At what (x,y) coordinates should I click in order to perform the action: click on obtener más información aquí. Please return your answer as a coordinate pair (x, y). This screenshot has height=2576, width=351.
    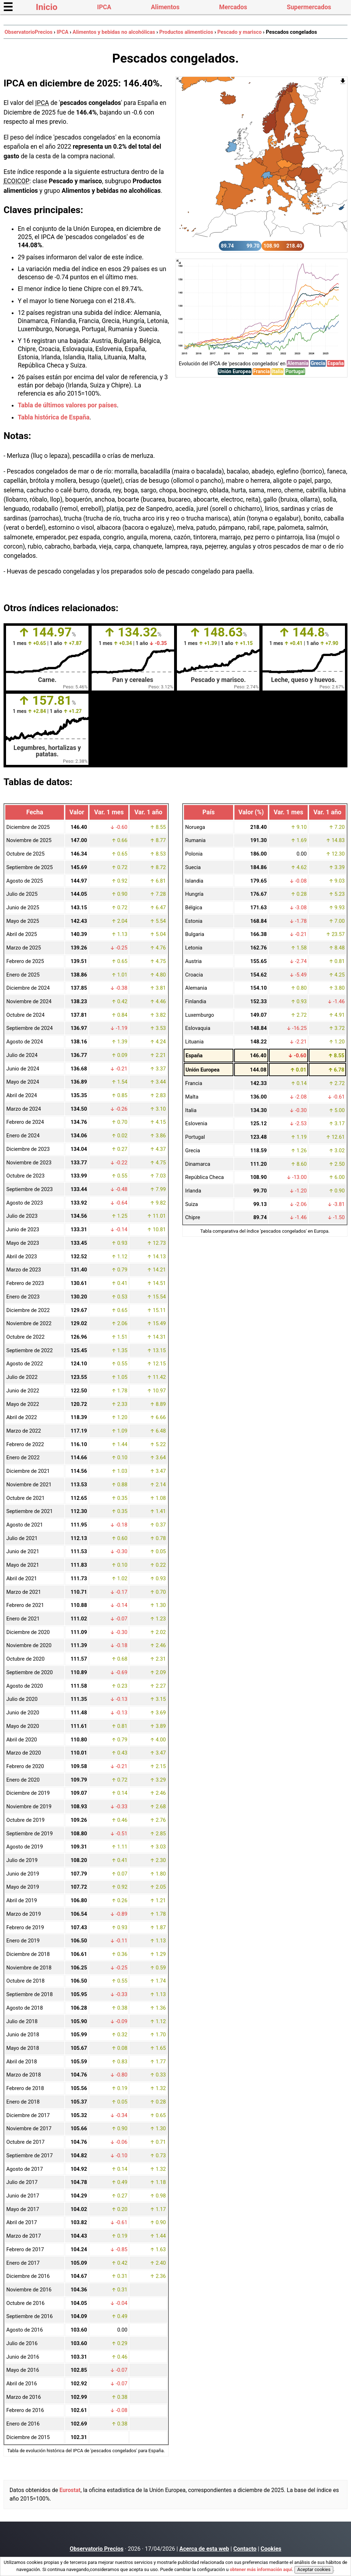
    Looking at the image, I should click on (261, 2569).